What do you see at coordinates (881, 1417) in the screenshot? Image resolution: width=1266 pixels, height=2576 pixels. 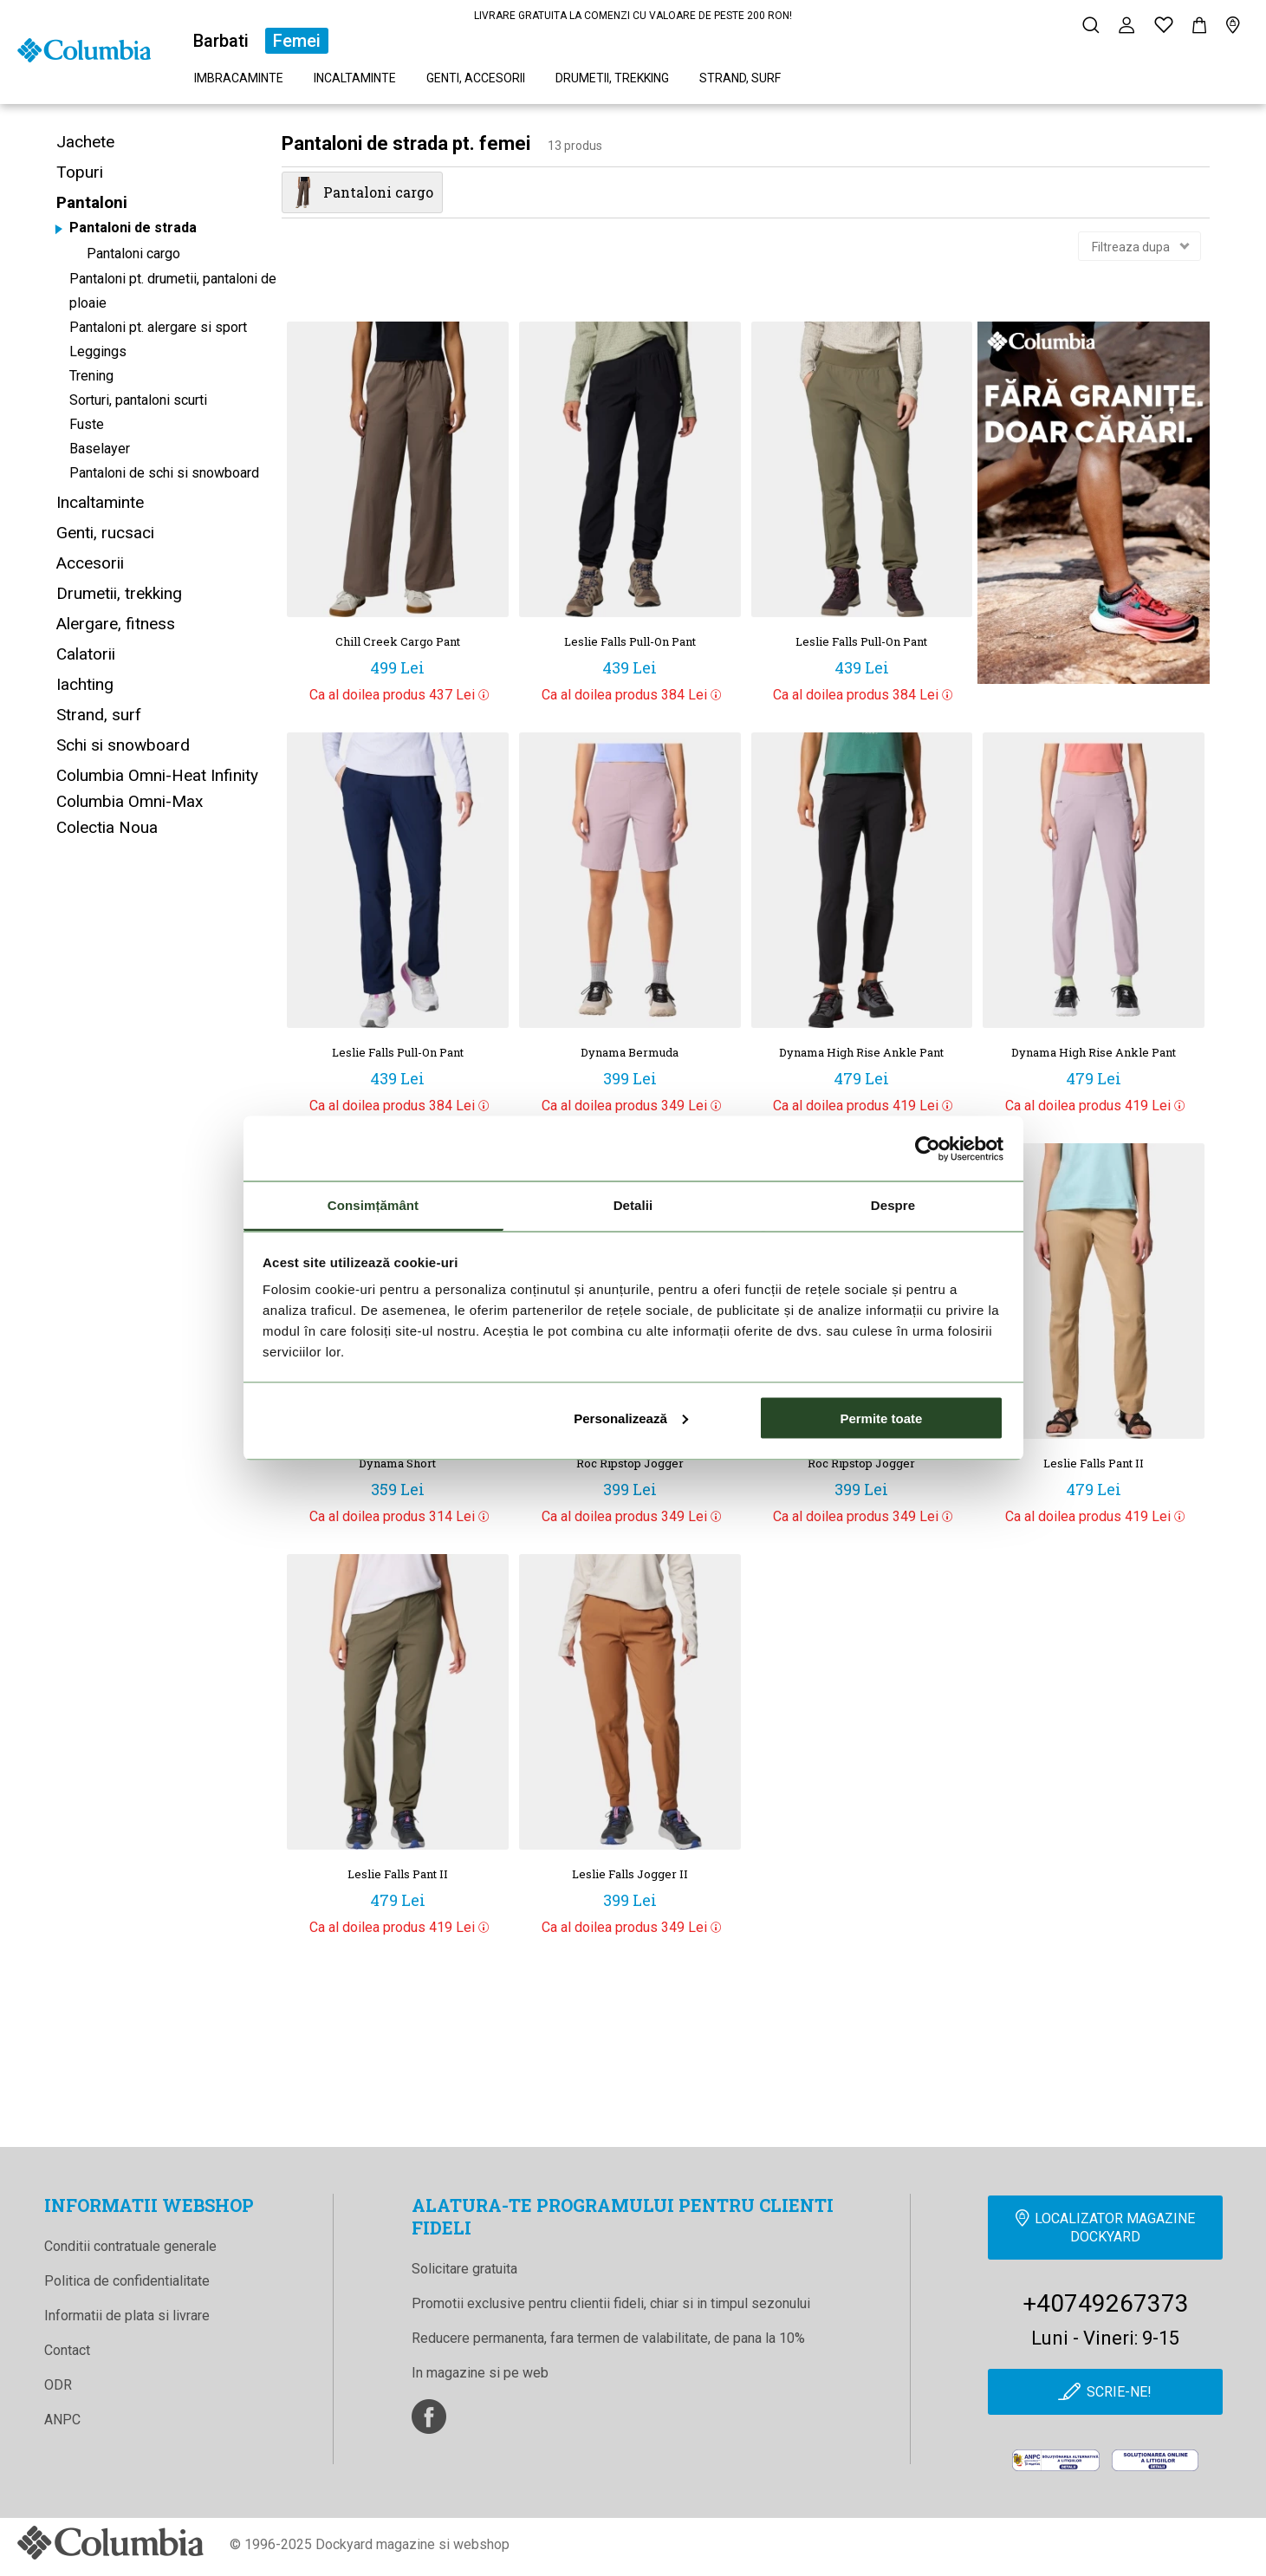 I see `Permite toate` at bounding box center [881, 1417].